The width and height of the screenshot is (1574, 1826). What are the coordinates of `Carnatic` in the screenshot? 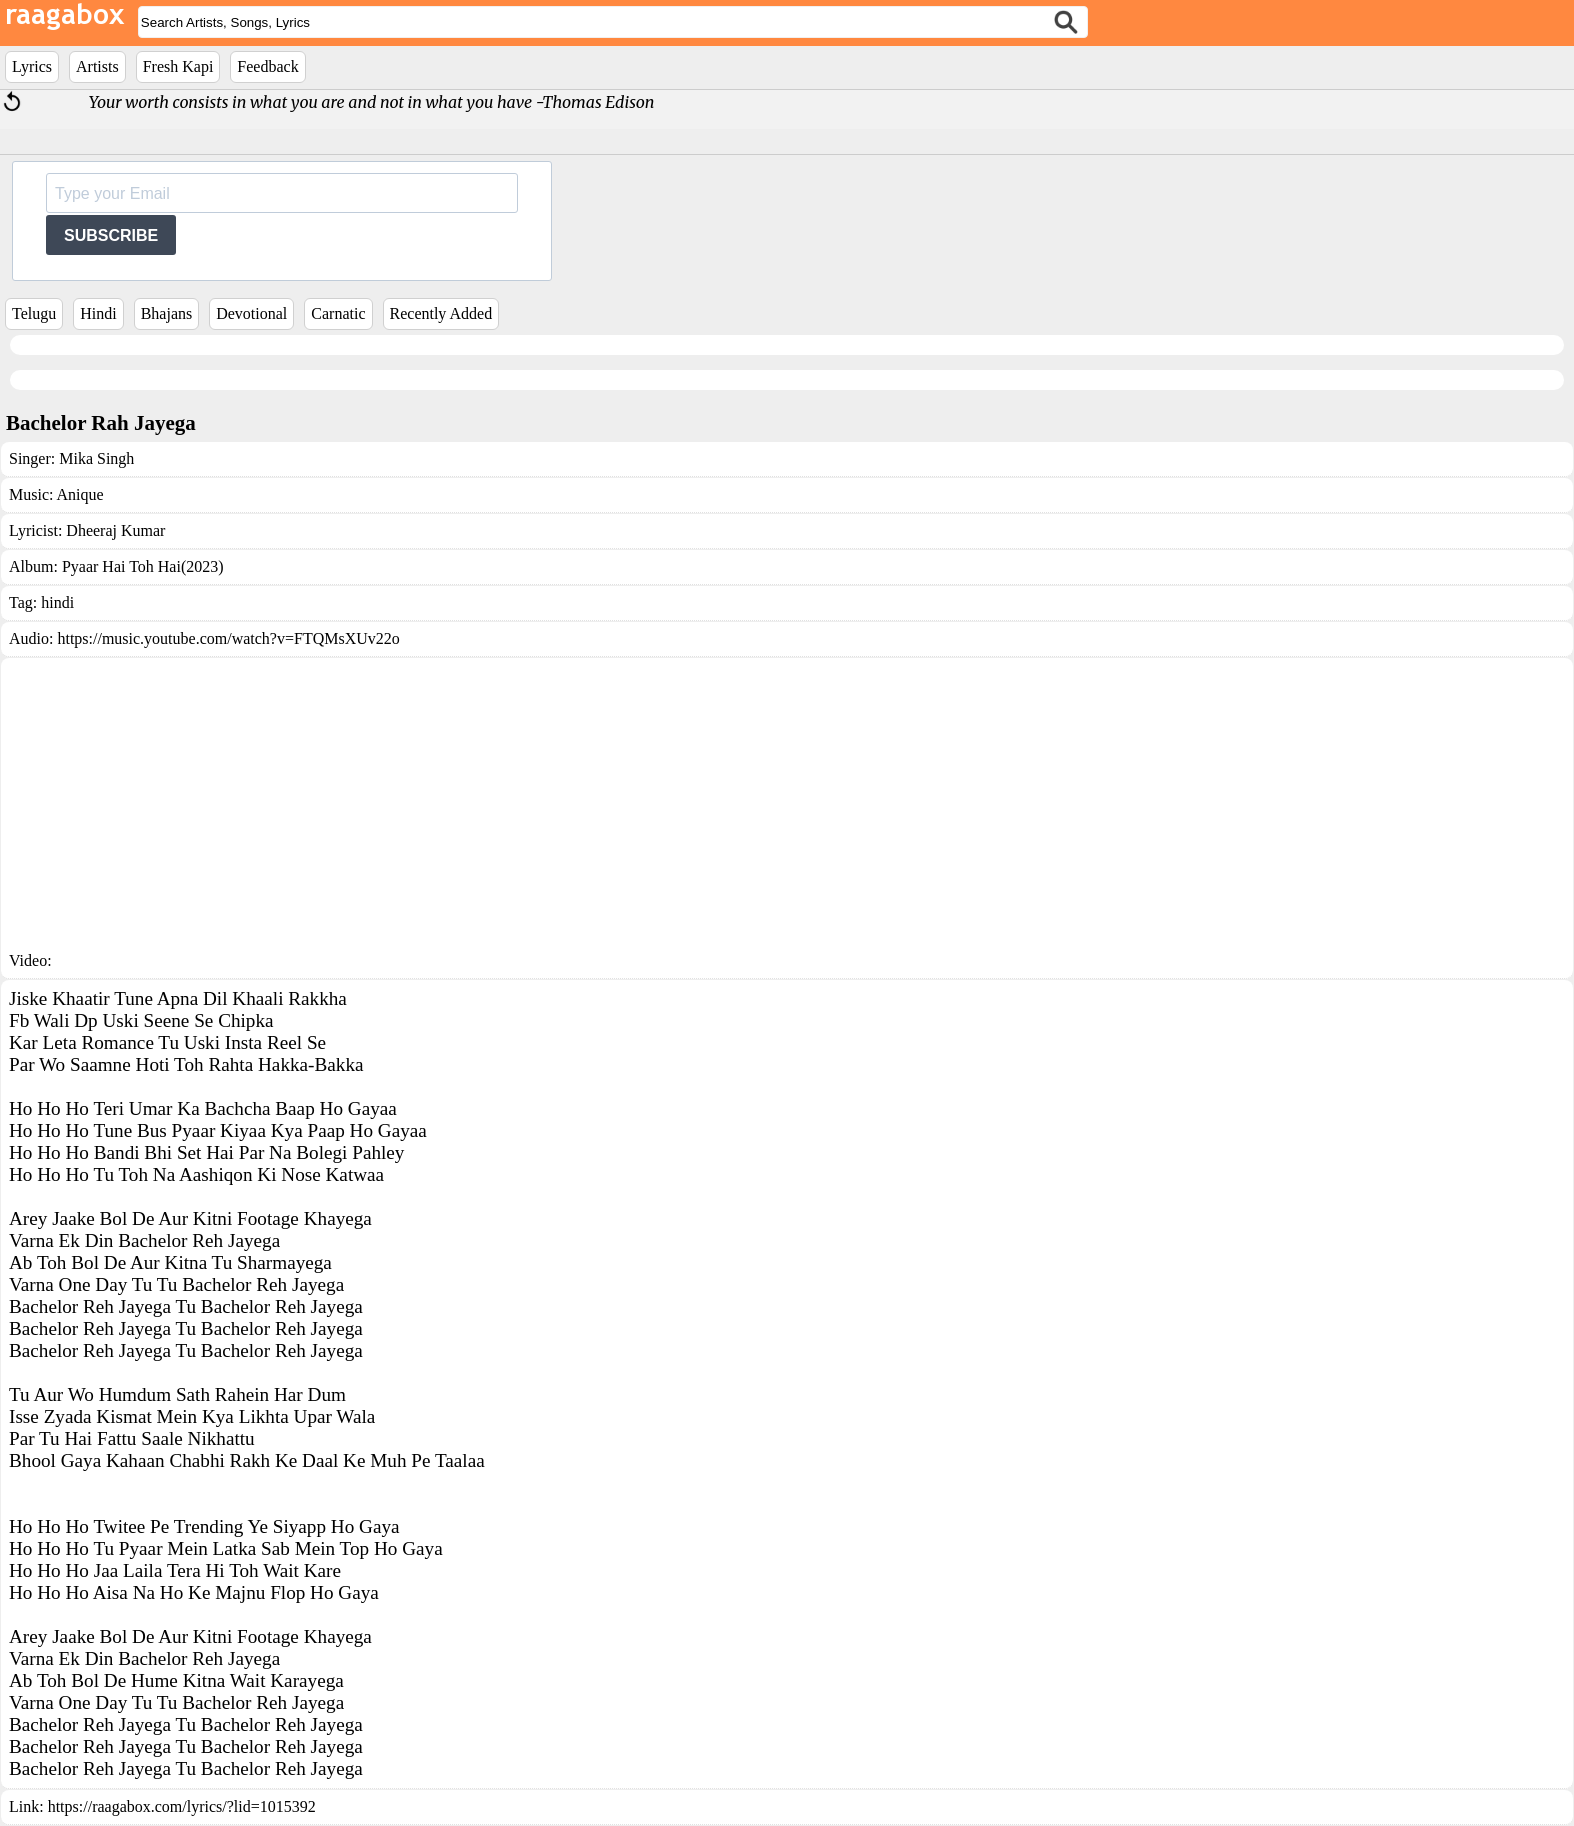 It's located at (338, 313).